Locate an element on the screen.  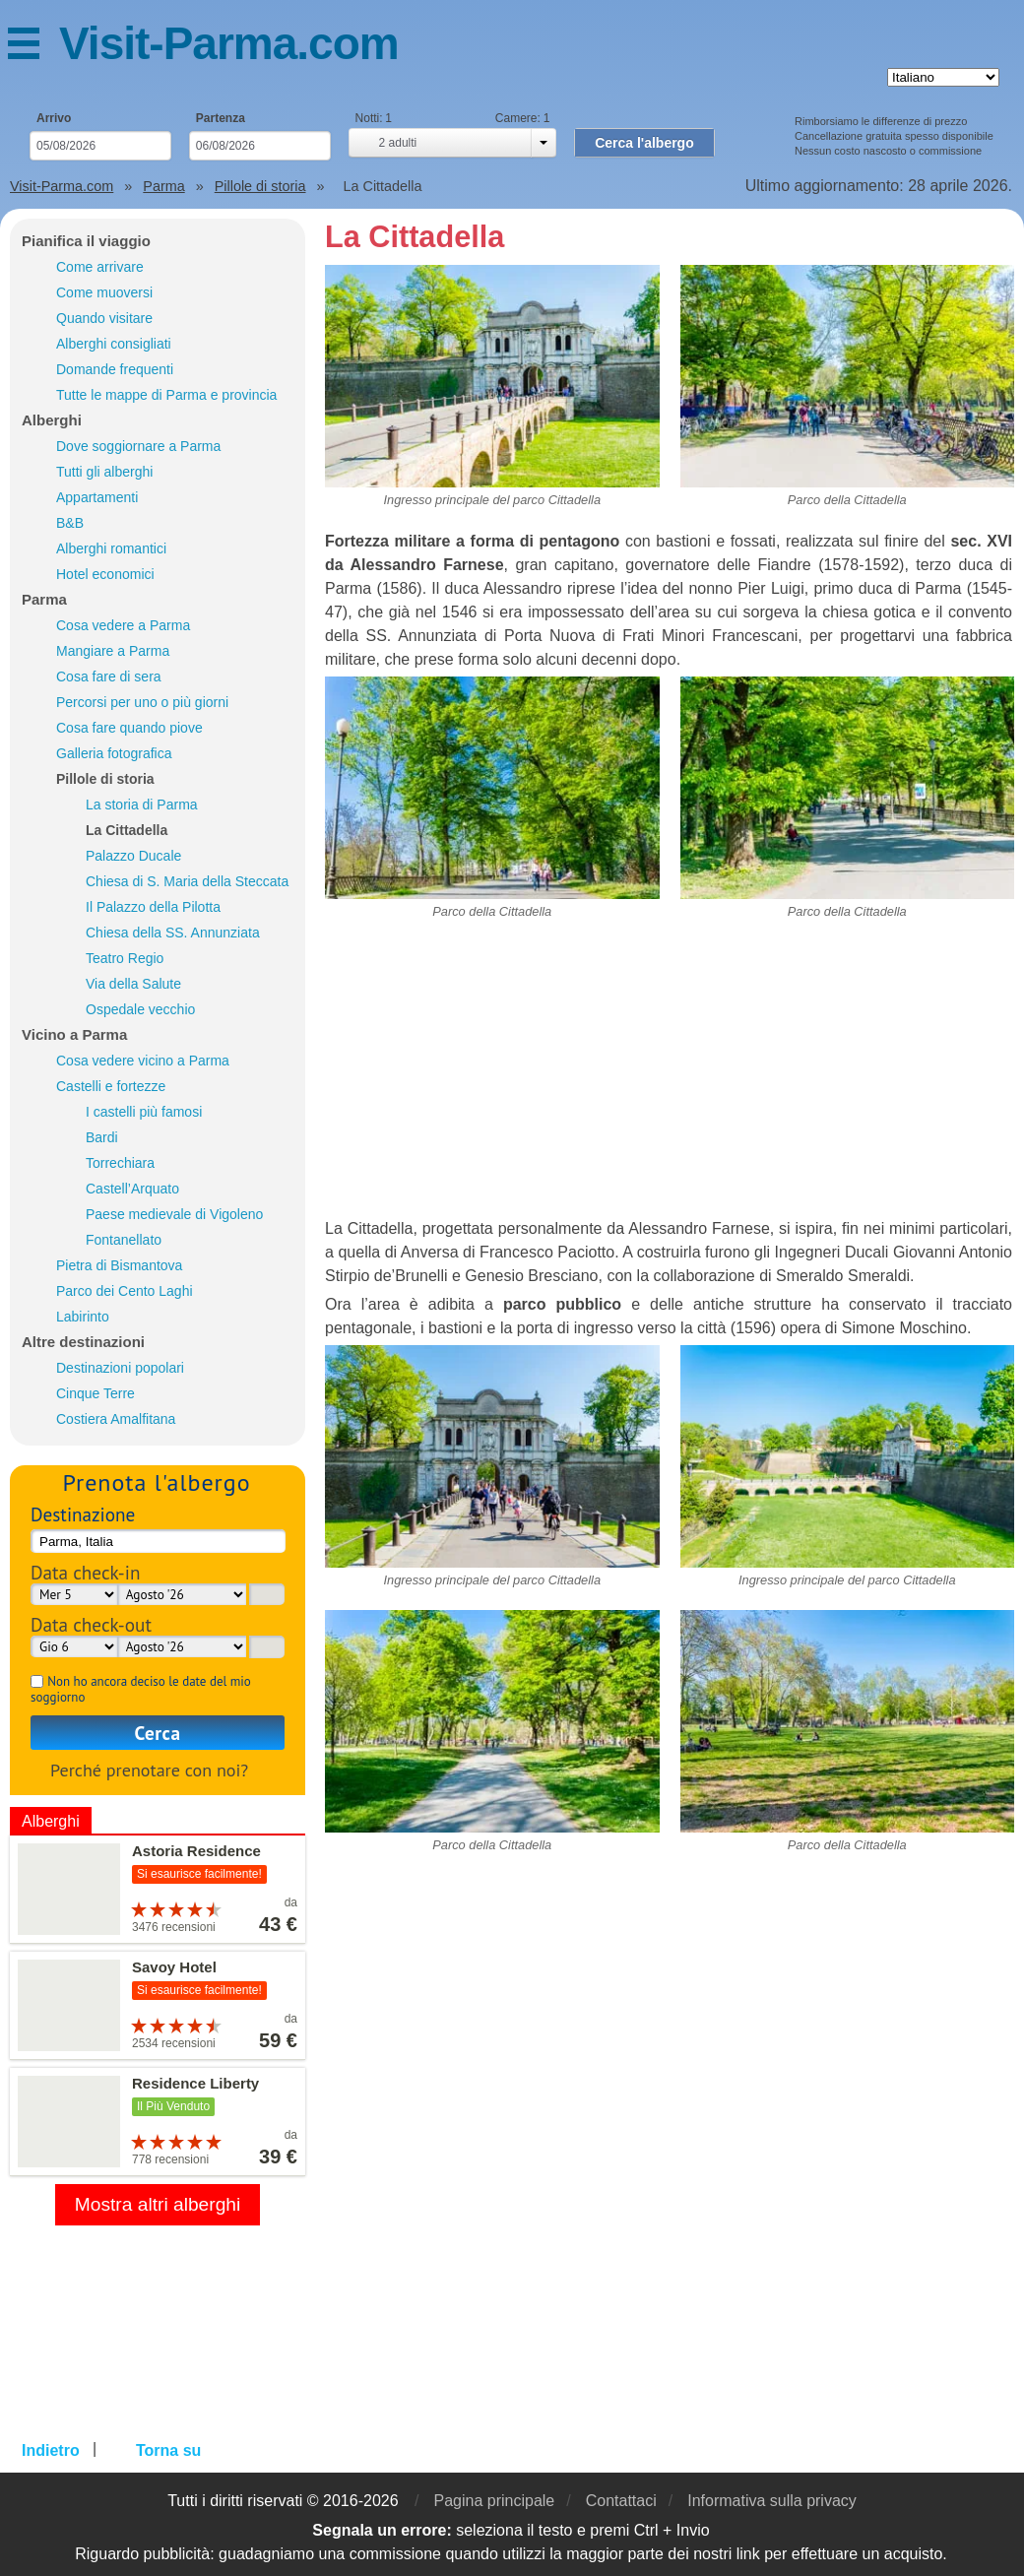
Destinazioni popolari is located at coordinates (120, 1368).